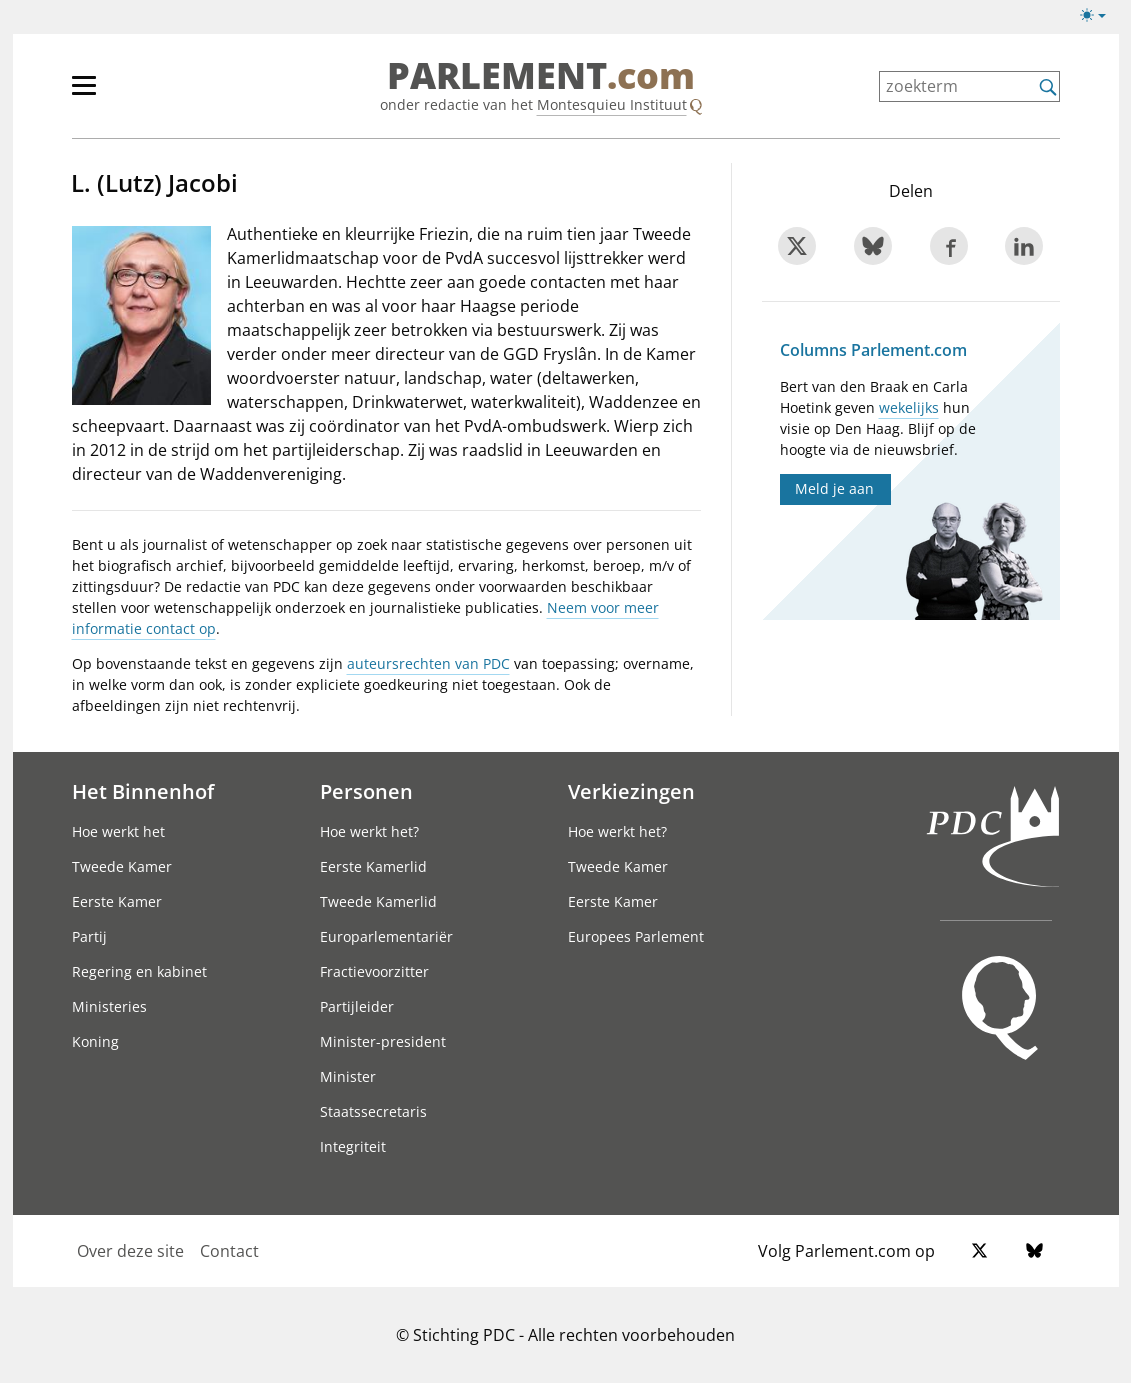 The height and width of the screenshot is (1383, 1131). What do you see at coordinates (130, 1251) in the screenshot?
I see `Over deze site` at bounding box center [130, 1251].